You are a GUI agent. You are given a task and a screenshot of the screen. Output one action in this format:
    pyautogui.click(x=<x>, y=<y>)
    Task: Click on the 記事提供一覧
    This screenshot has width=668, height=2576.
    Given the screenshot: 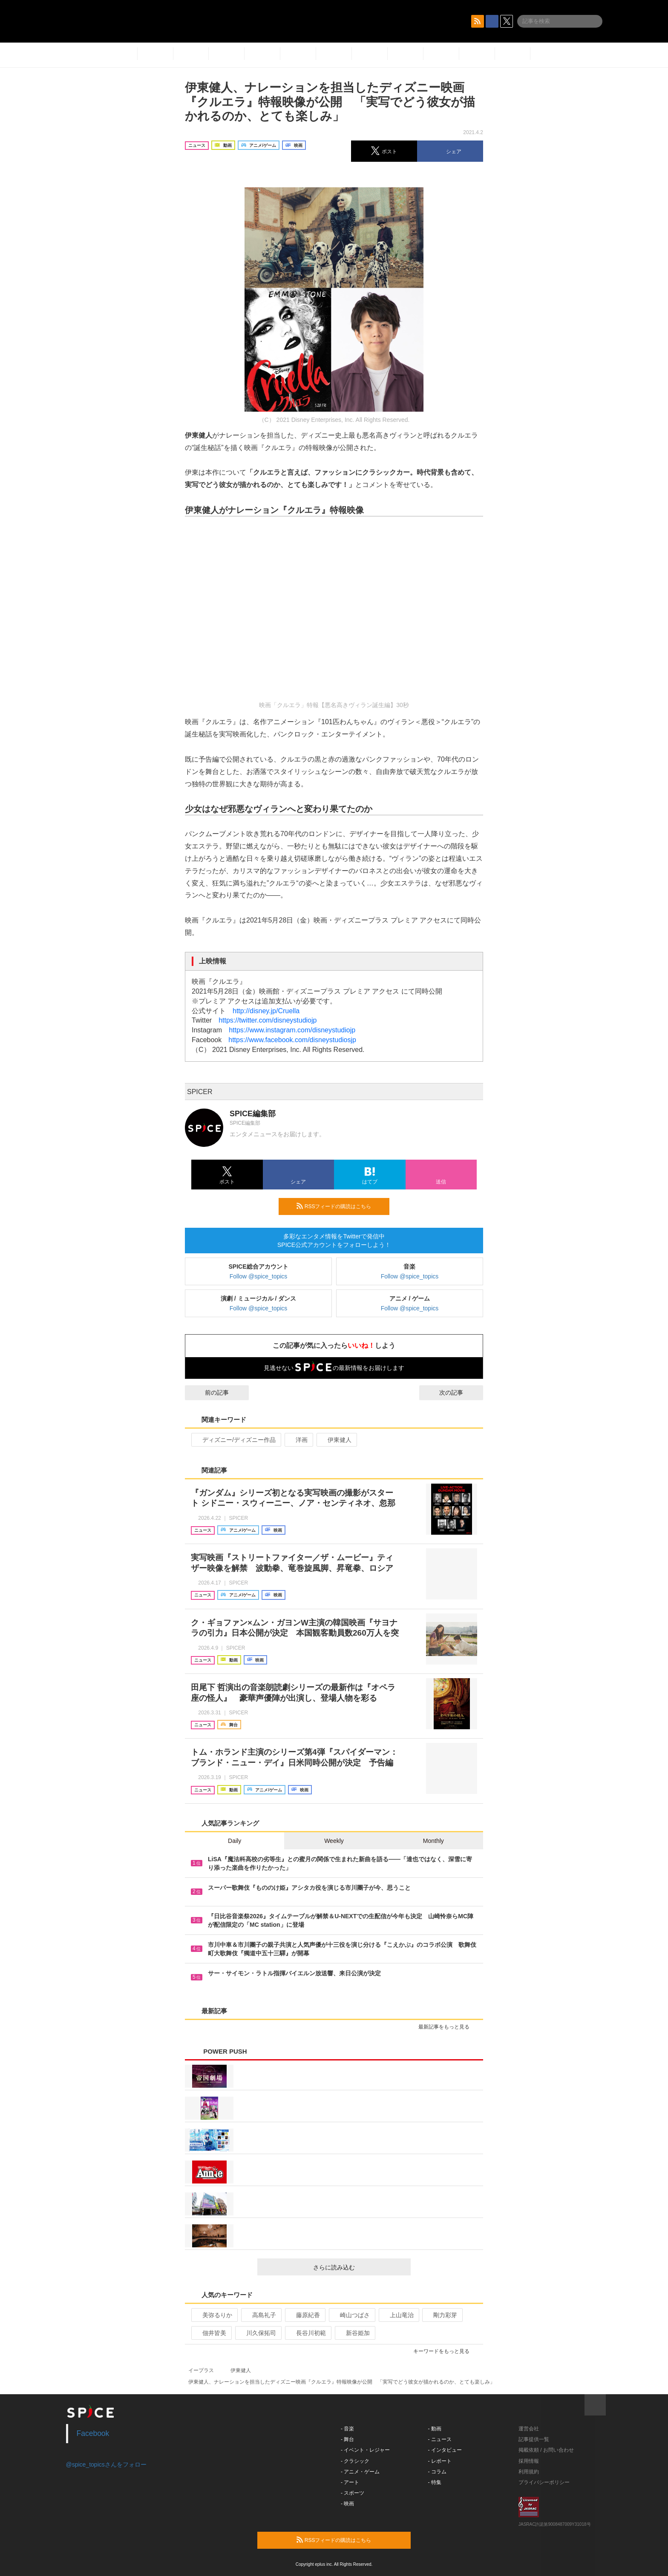 What is the action you would take?
    pyautogui.click(x=533, y=2439)
    